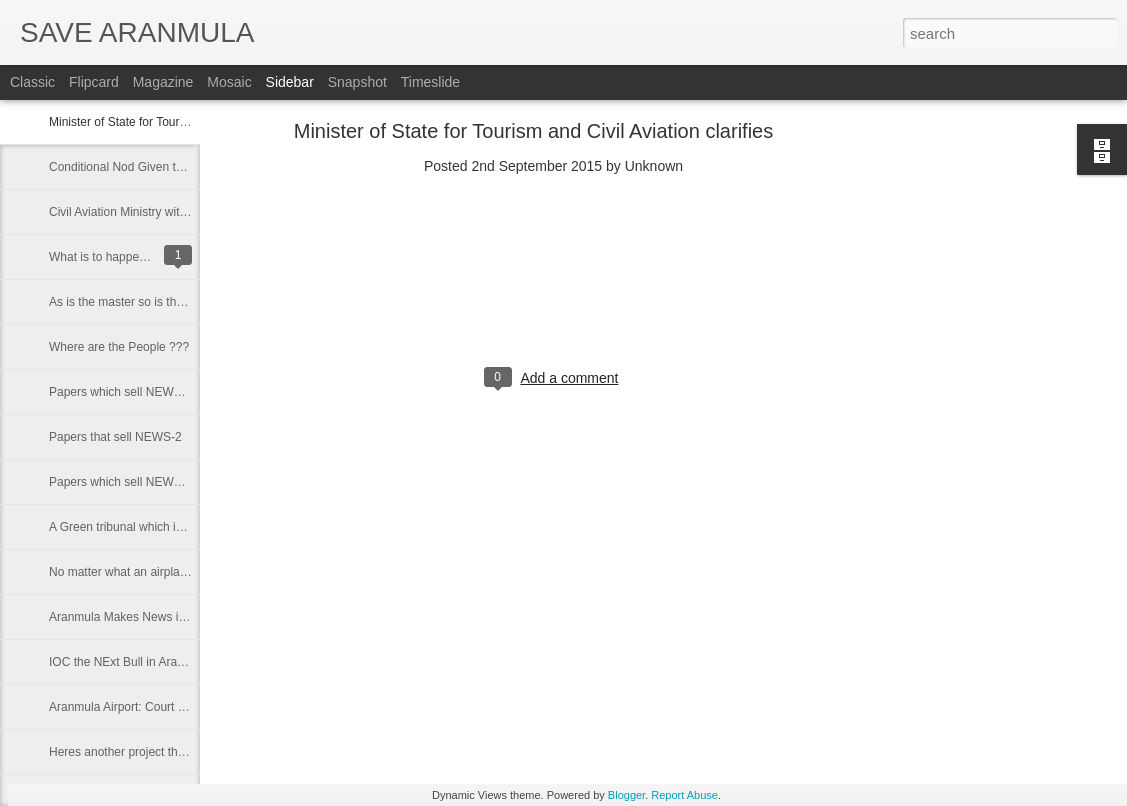 Image resolution: width=1127 pixels, height=806 pixels. What do you see at coordinates (129, 662) in the screenshot?
I see `IOC the NExt Bull in Aranmula` at bounding box center [129, 662].